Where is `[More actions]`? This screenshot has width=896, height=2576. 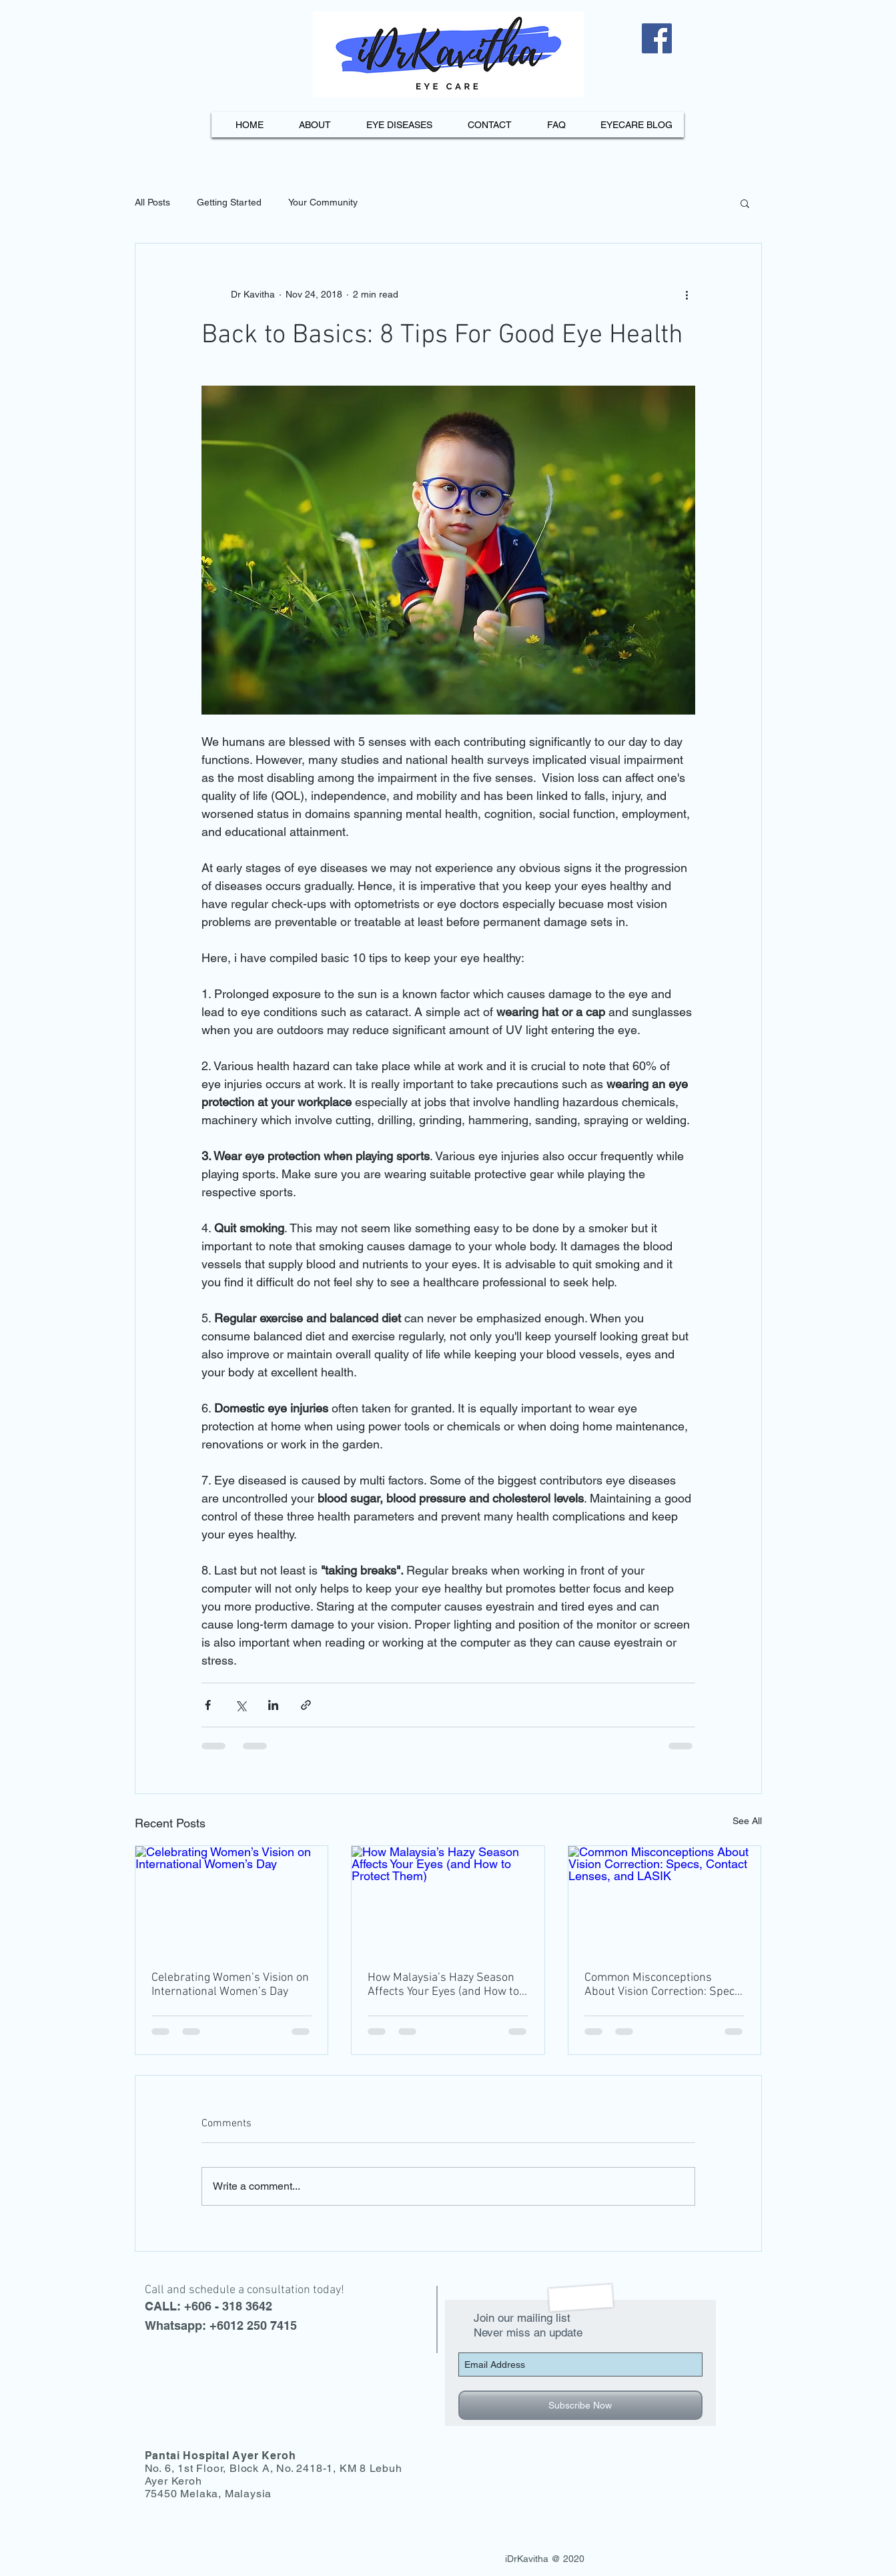 [More actions] is located at coordinates (687, 294).